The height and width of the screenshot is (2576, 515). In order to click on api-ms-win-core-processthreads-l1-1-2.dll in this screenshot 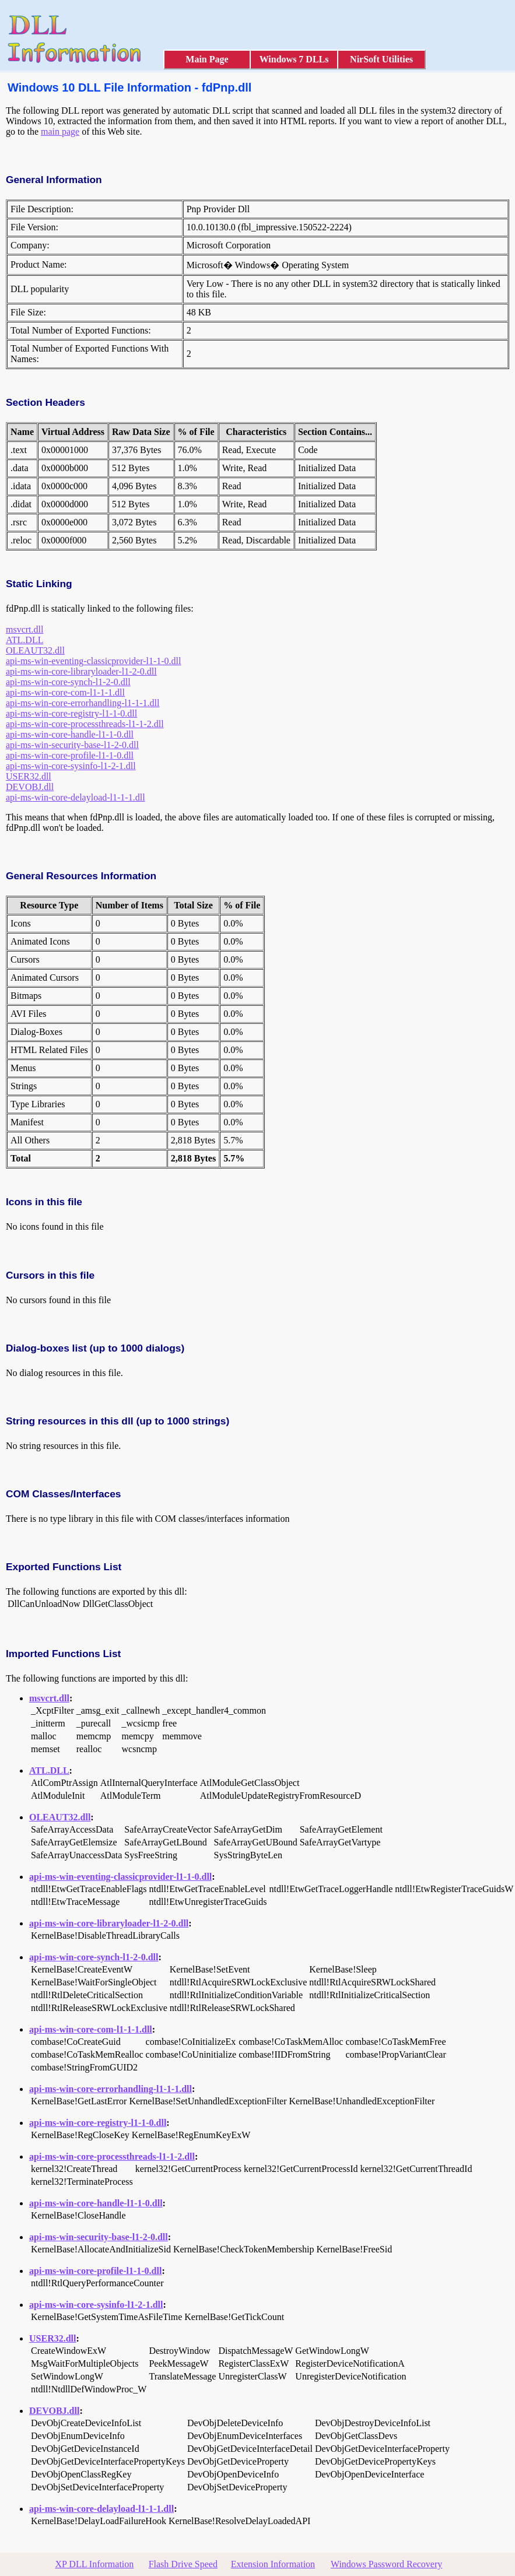, I will do `click(85, 724)`.